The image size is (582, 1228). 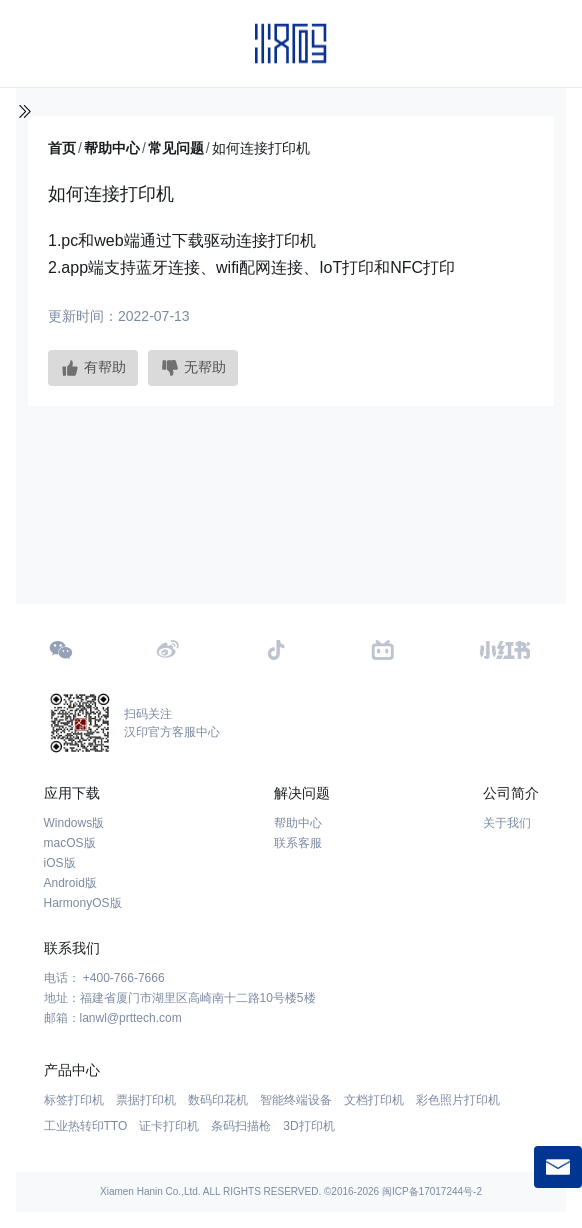 What do you see at coordinates (241, 1126) in the screenshot?
I see `条码扫描枪` at bounding box center [241, 1126].